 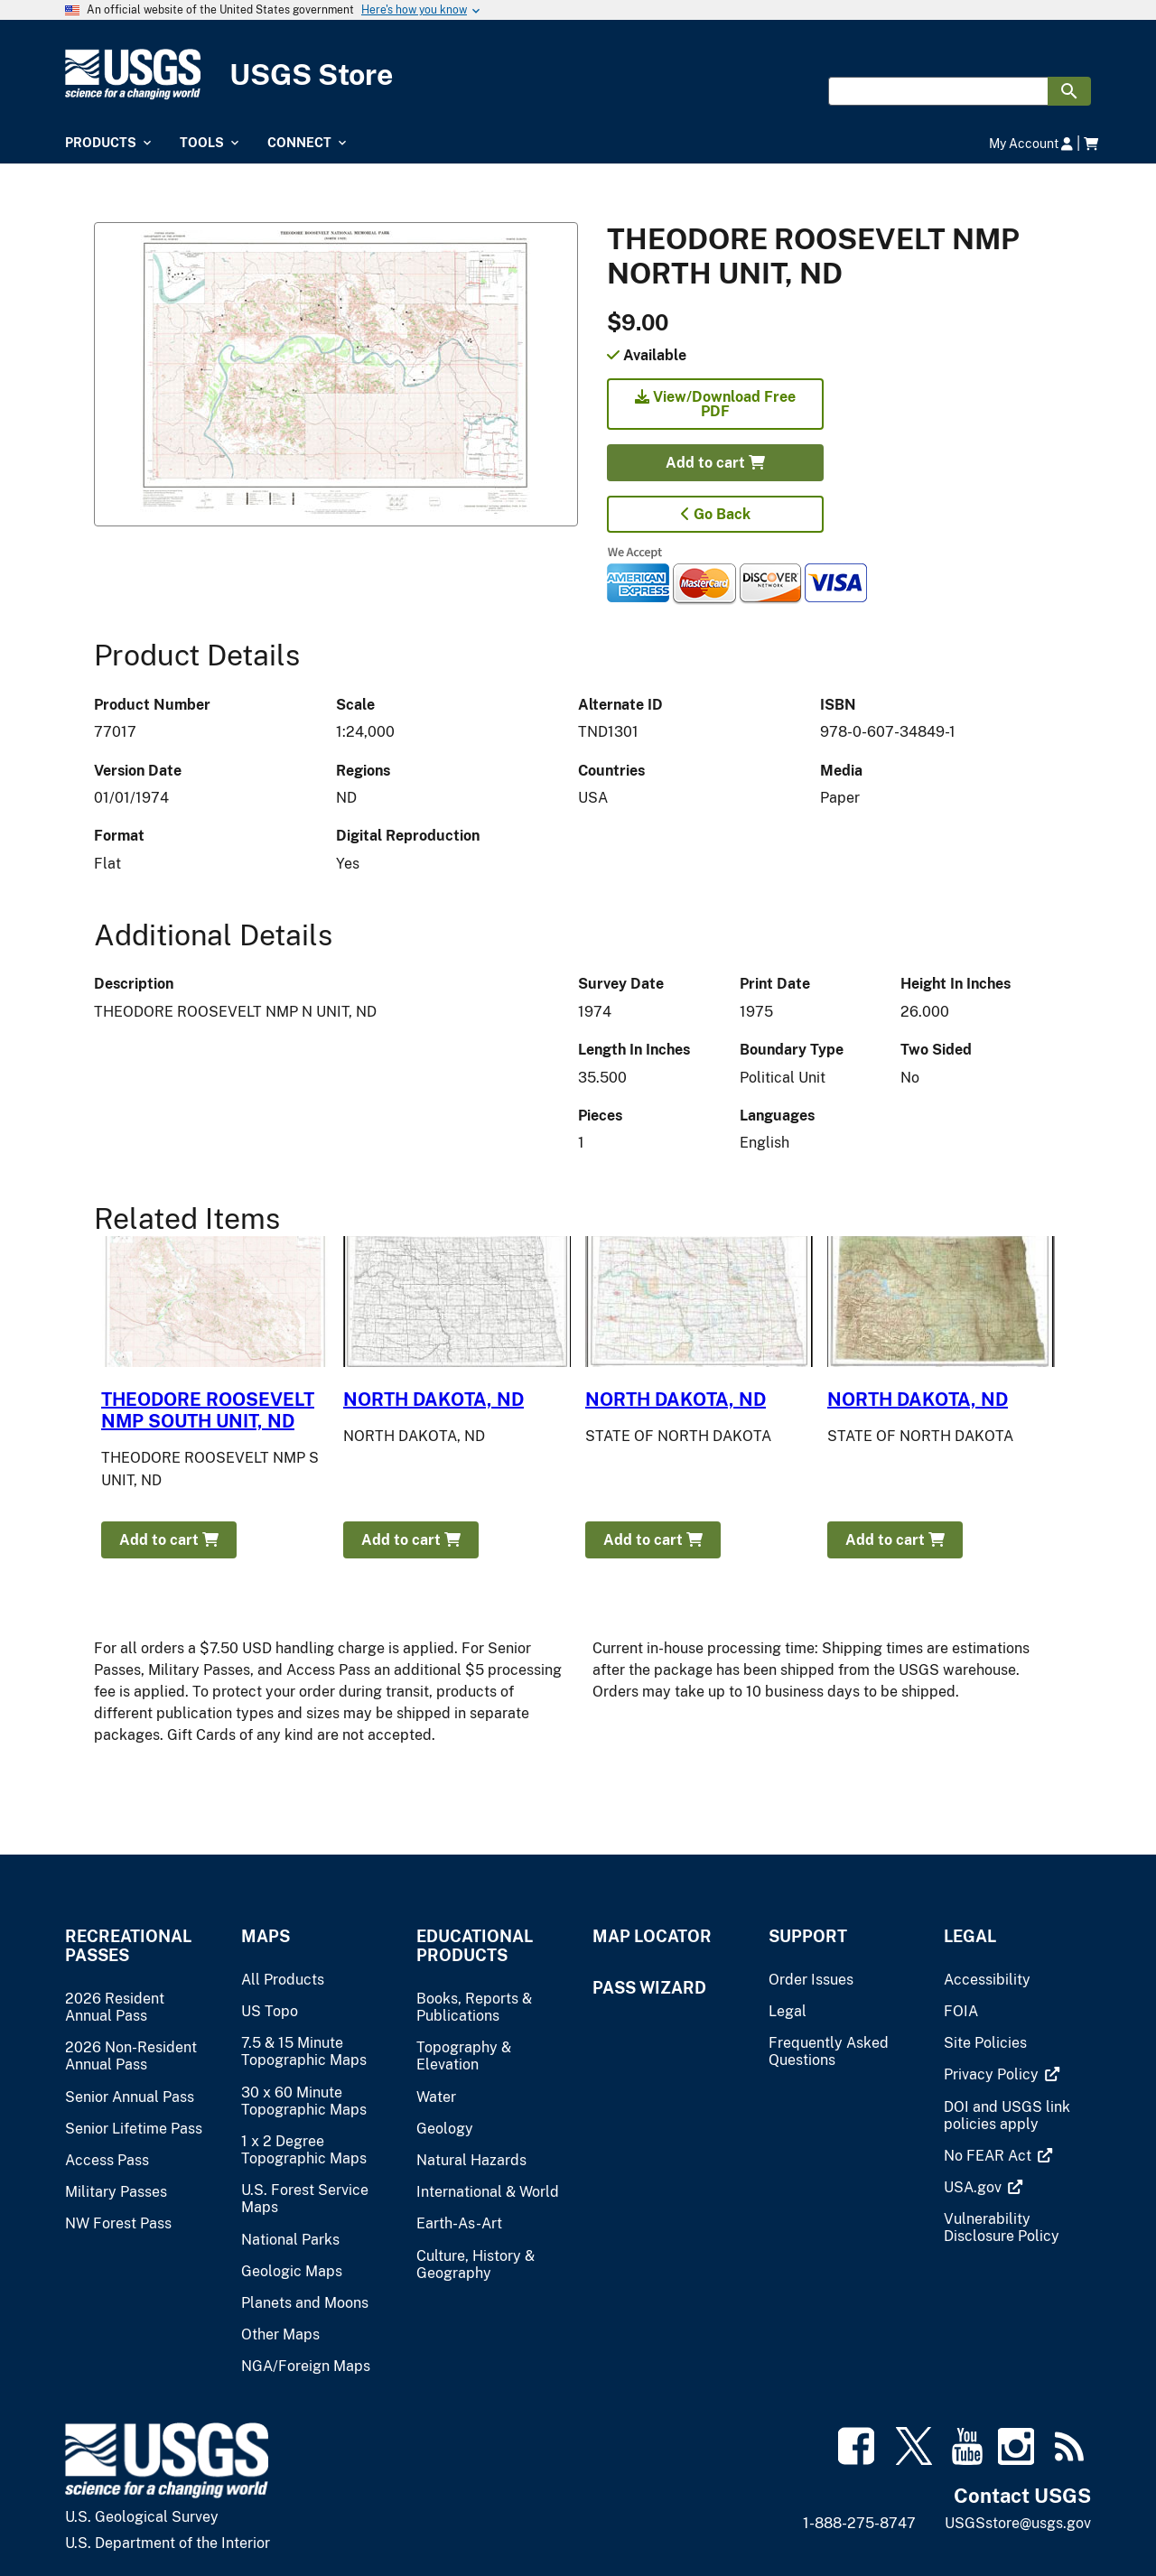 I want to click on Go Back, so click(x=715, y=514).